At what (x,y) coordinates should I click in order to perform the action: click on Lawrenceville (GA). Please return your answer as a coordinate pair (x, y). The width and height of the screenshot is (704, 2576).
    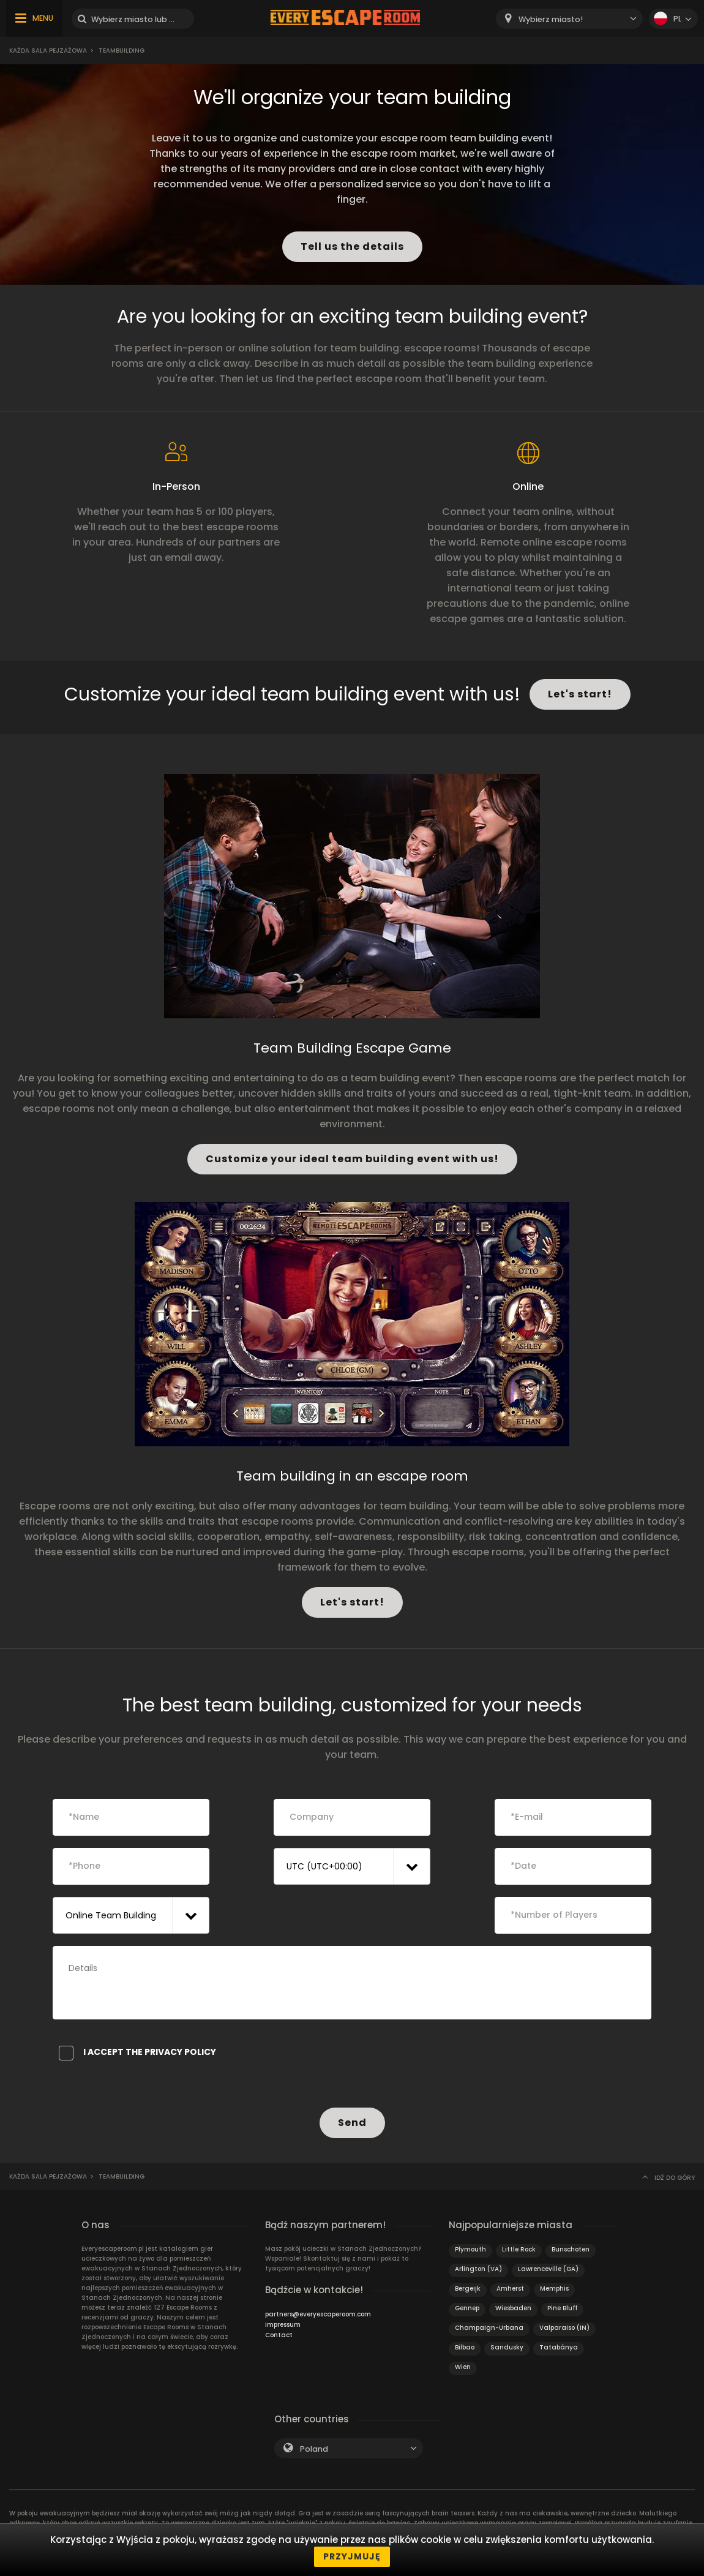
    Looking at the image, I should click on (548, 2269).